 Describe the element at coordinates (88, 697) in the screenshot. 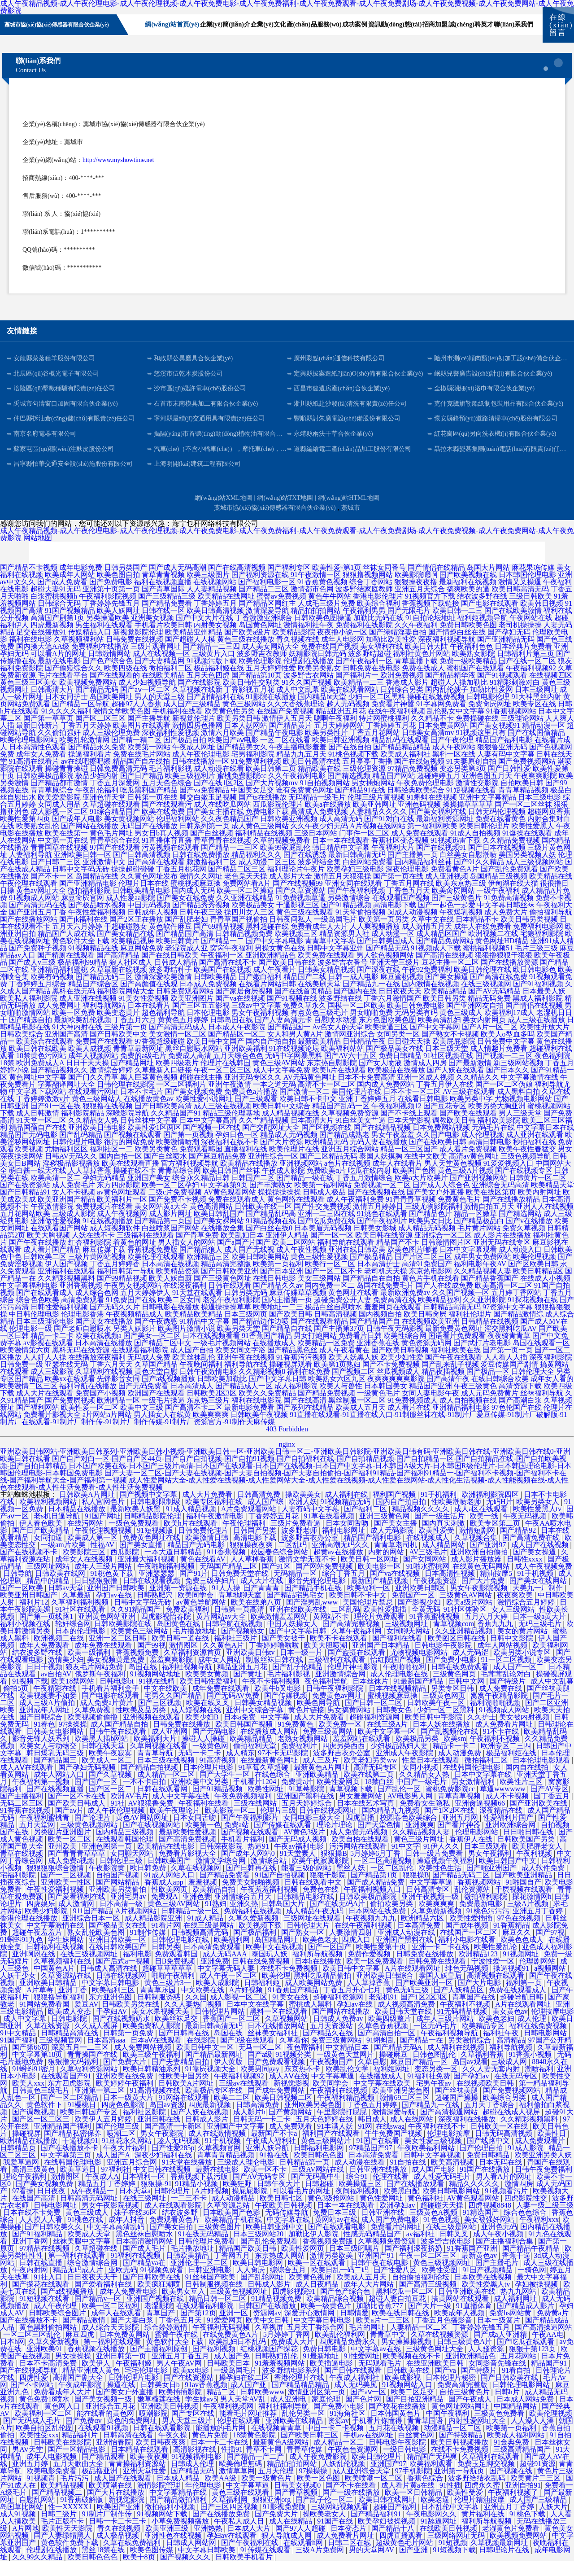

I see `欧美视频免费网站` at that location.